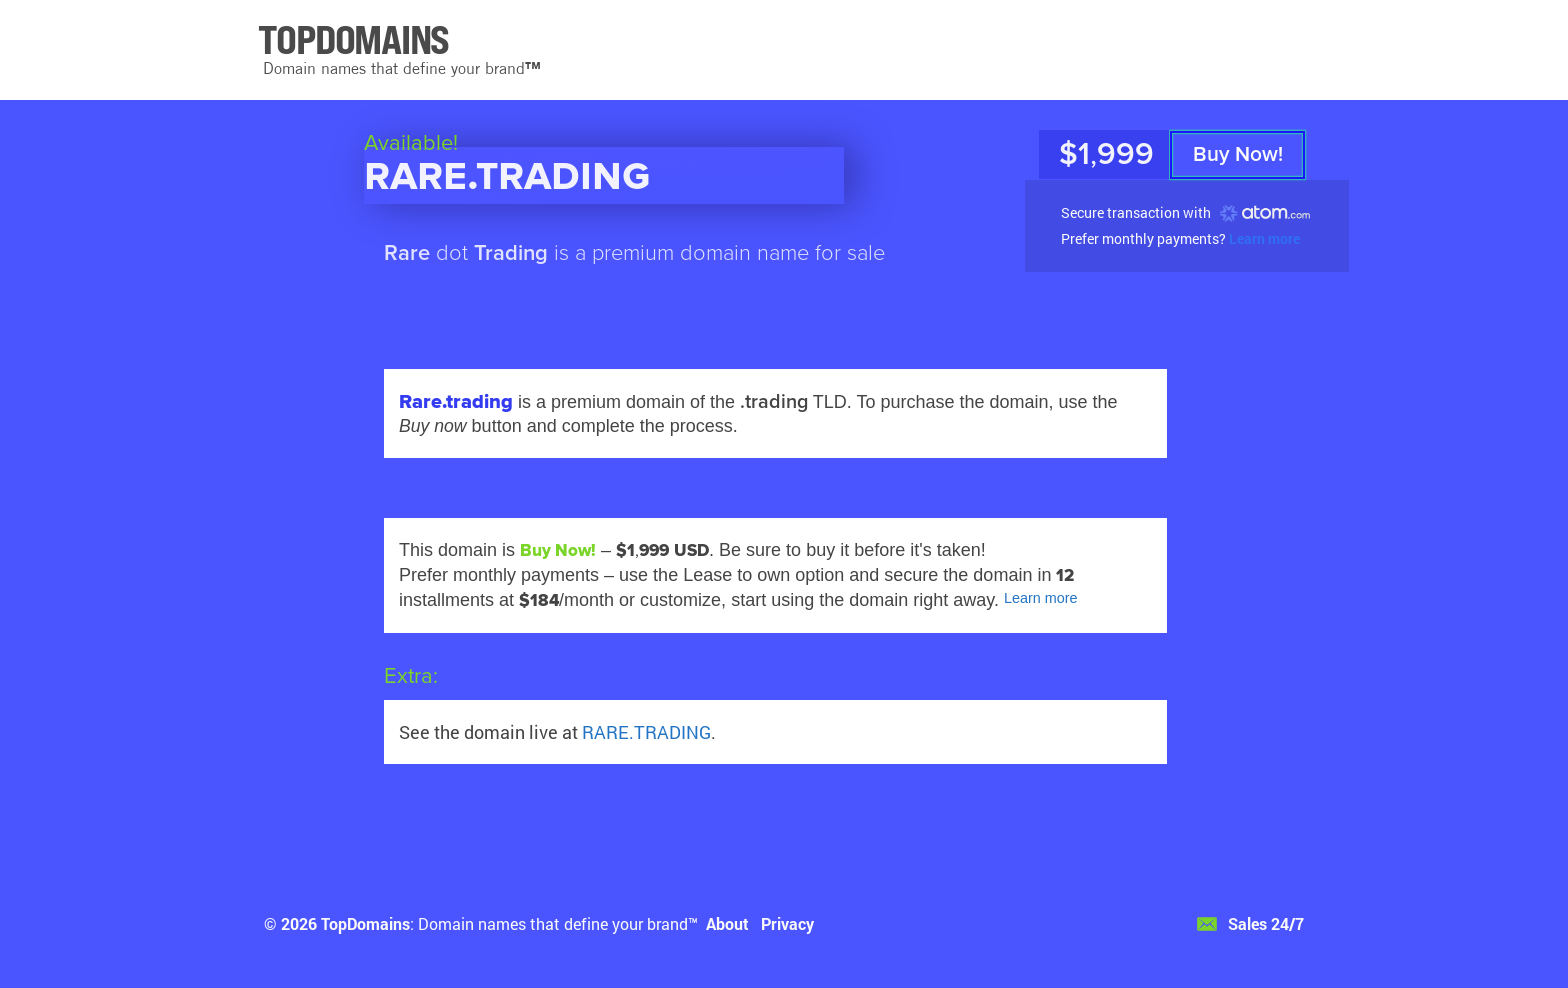 The image size is (1568, 988). I want to click on Privacy, so click(787, 923).